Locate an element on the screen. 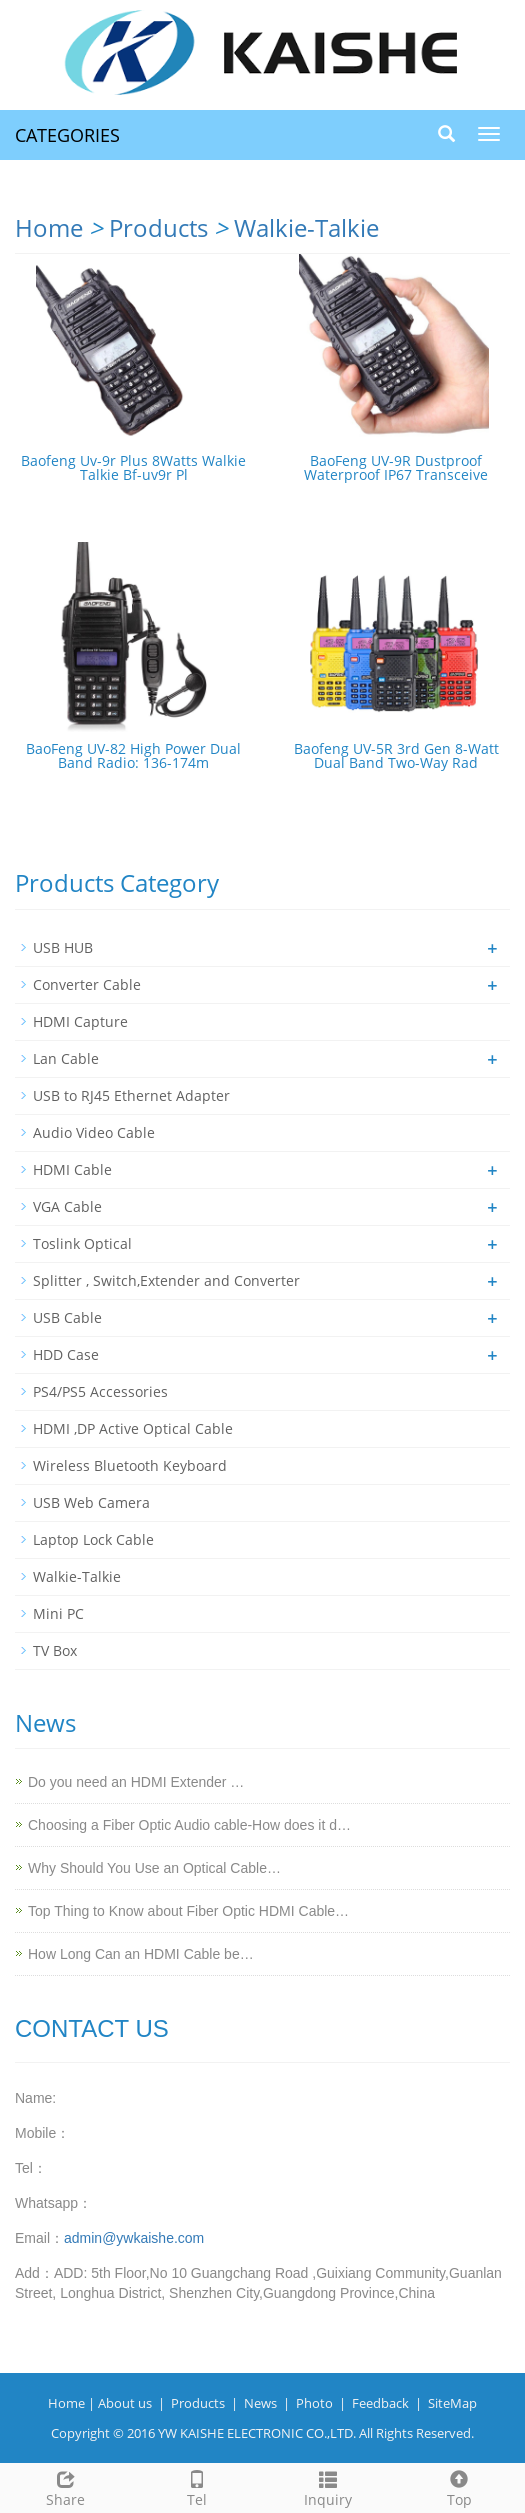 The height and width of the screenshot is (2513, 525). PS4/PS5 Accessories is located at coordinates (100, 1391).